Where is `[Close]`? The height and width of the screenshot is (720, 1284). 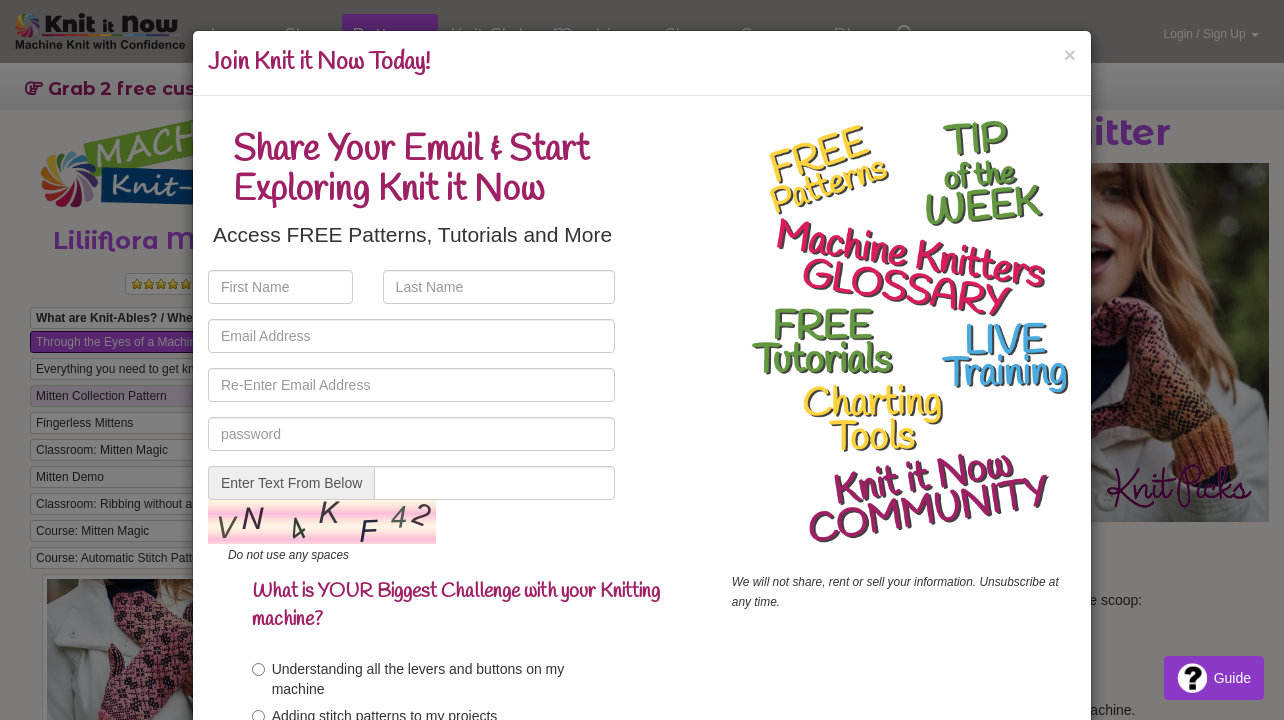 [Close] is located at coordinates (1070, 54).